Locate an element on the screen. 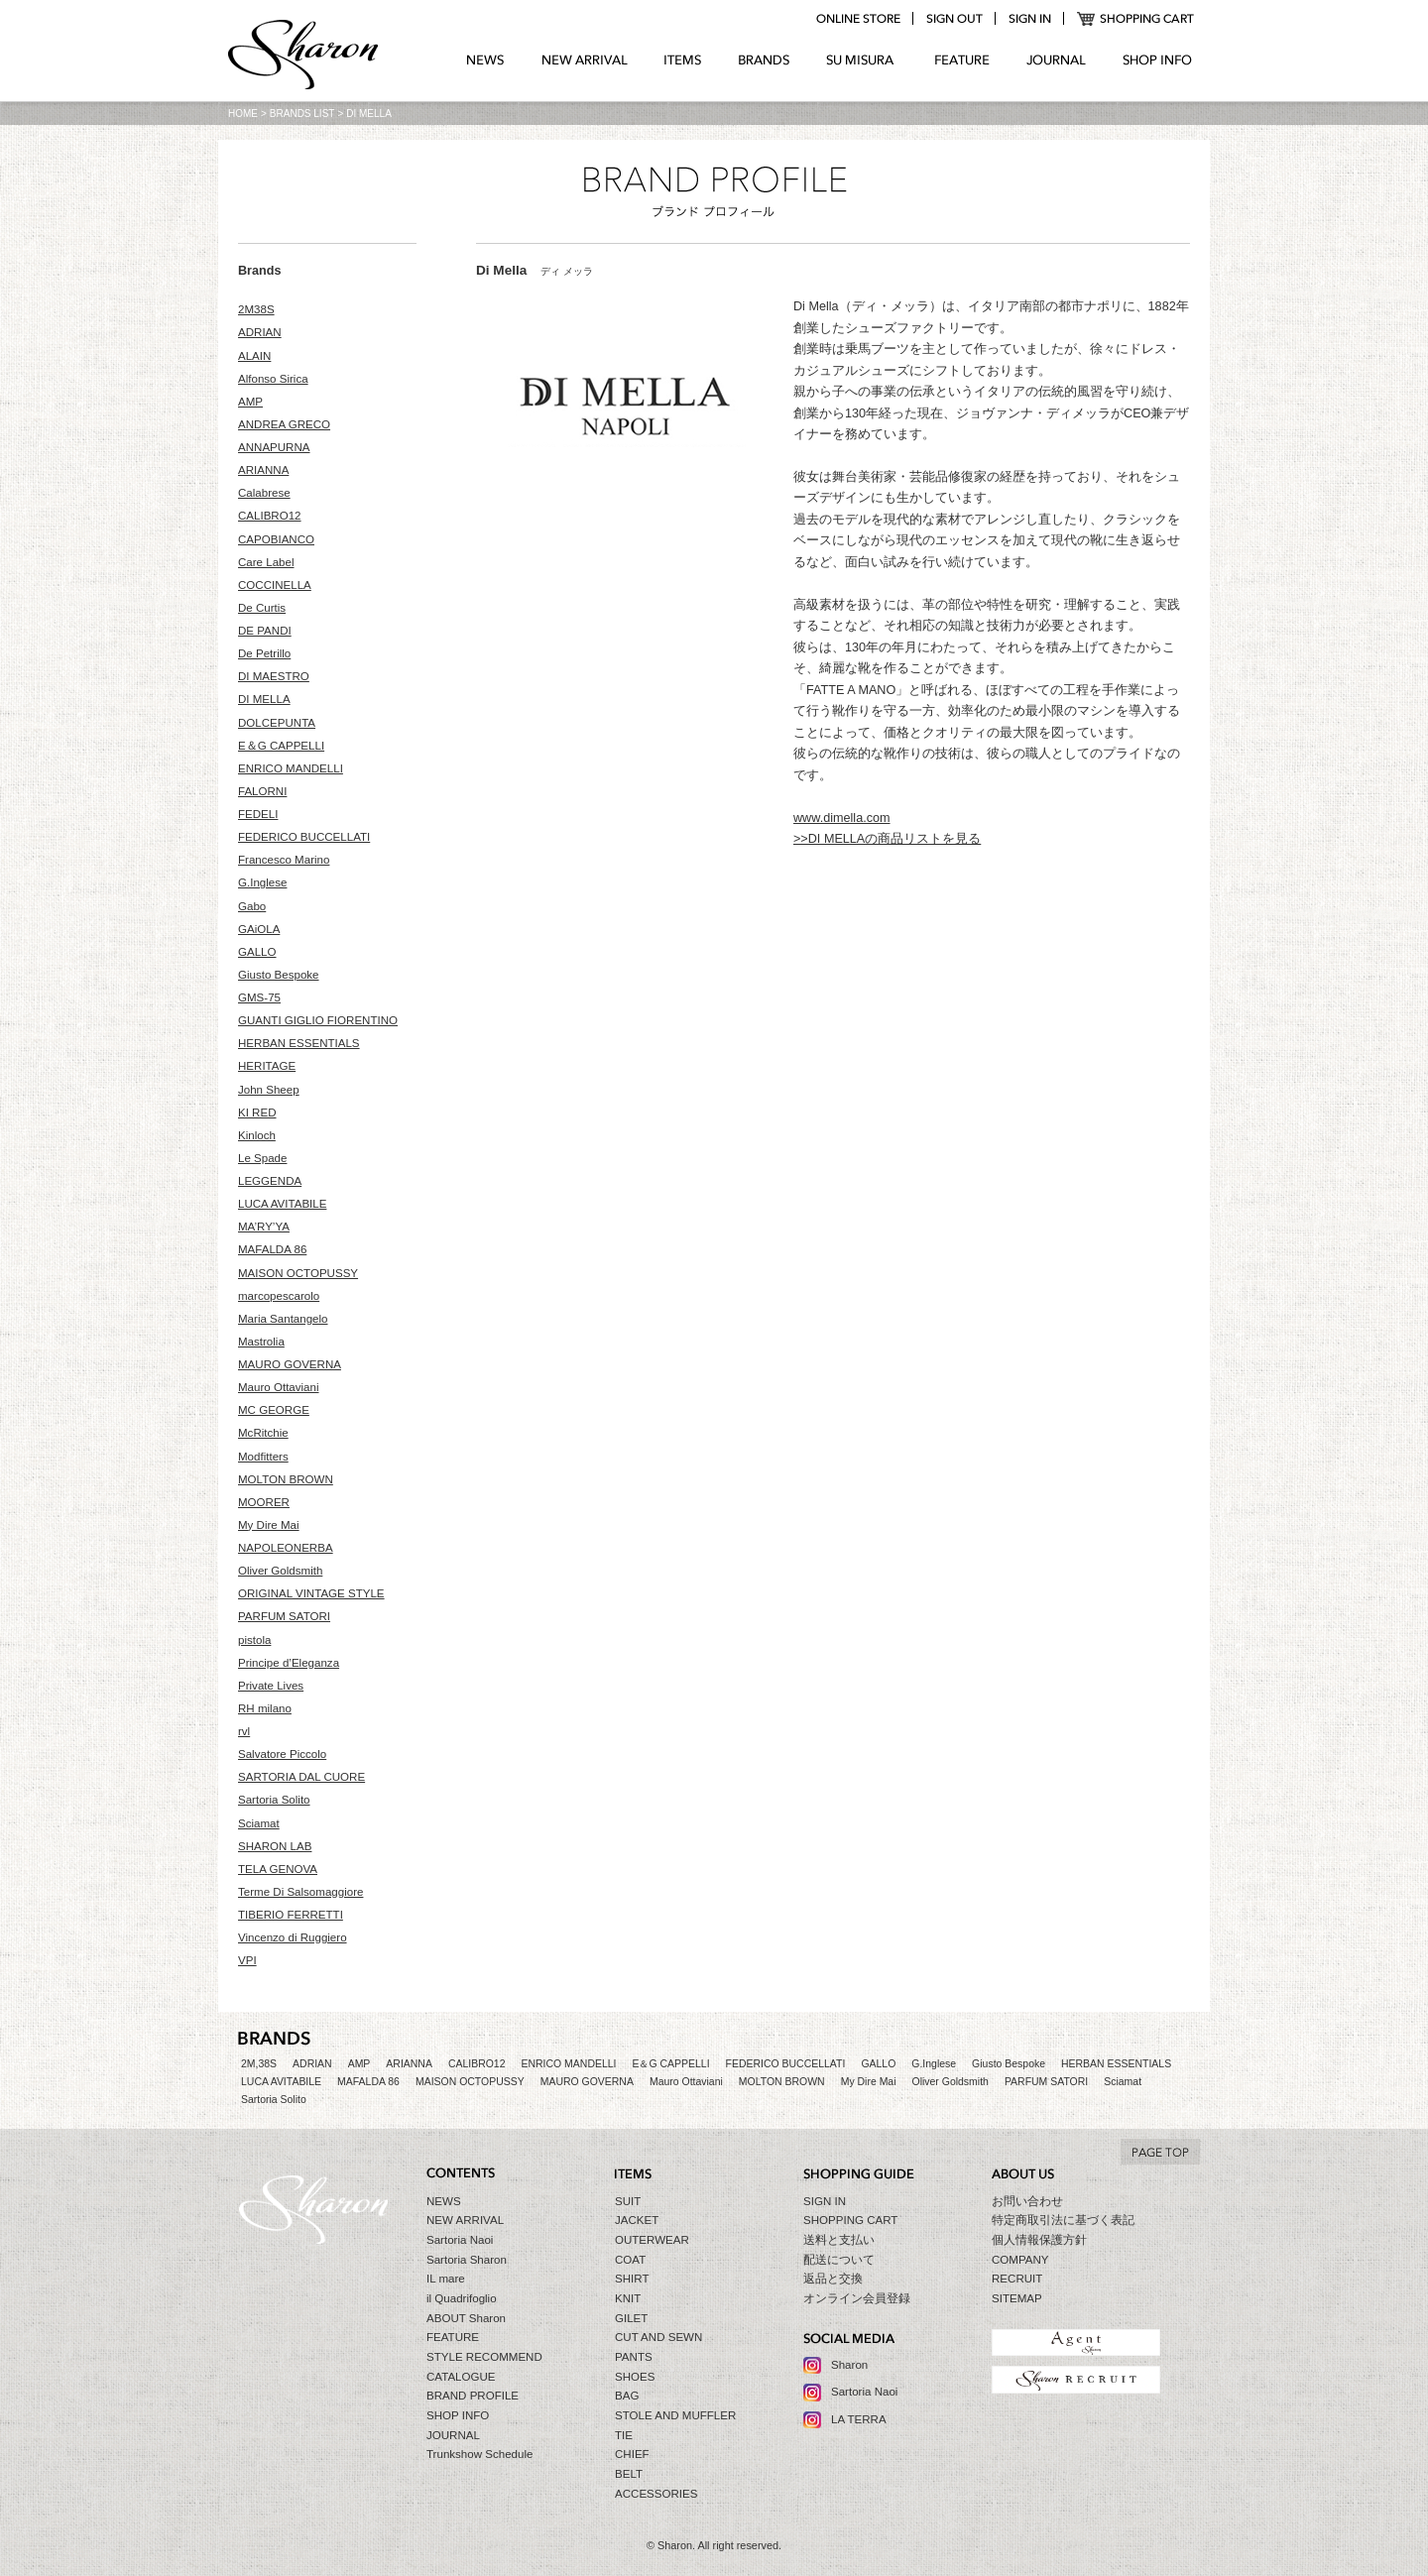  CHIEF is located at coordinates (632, 2454).